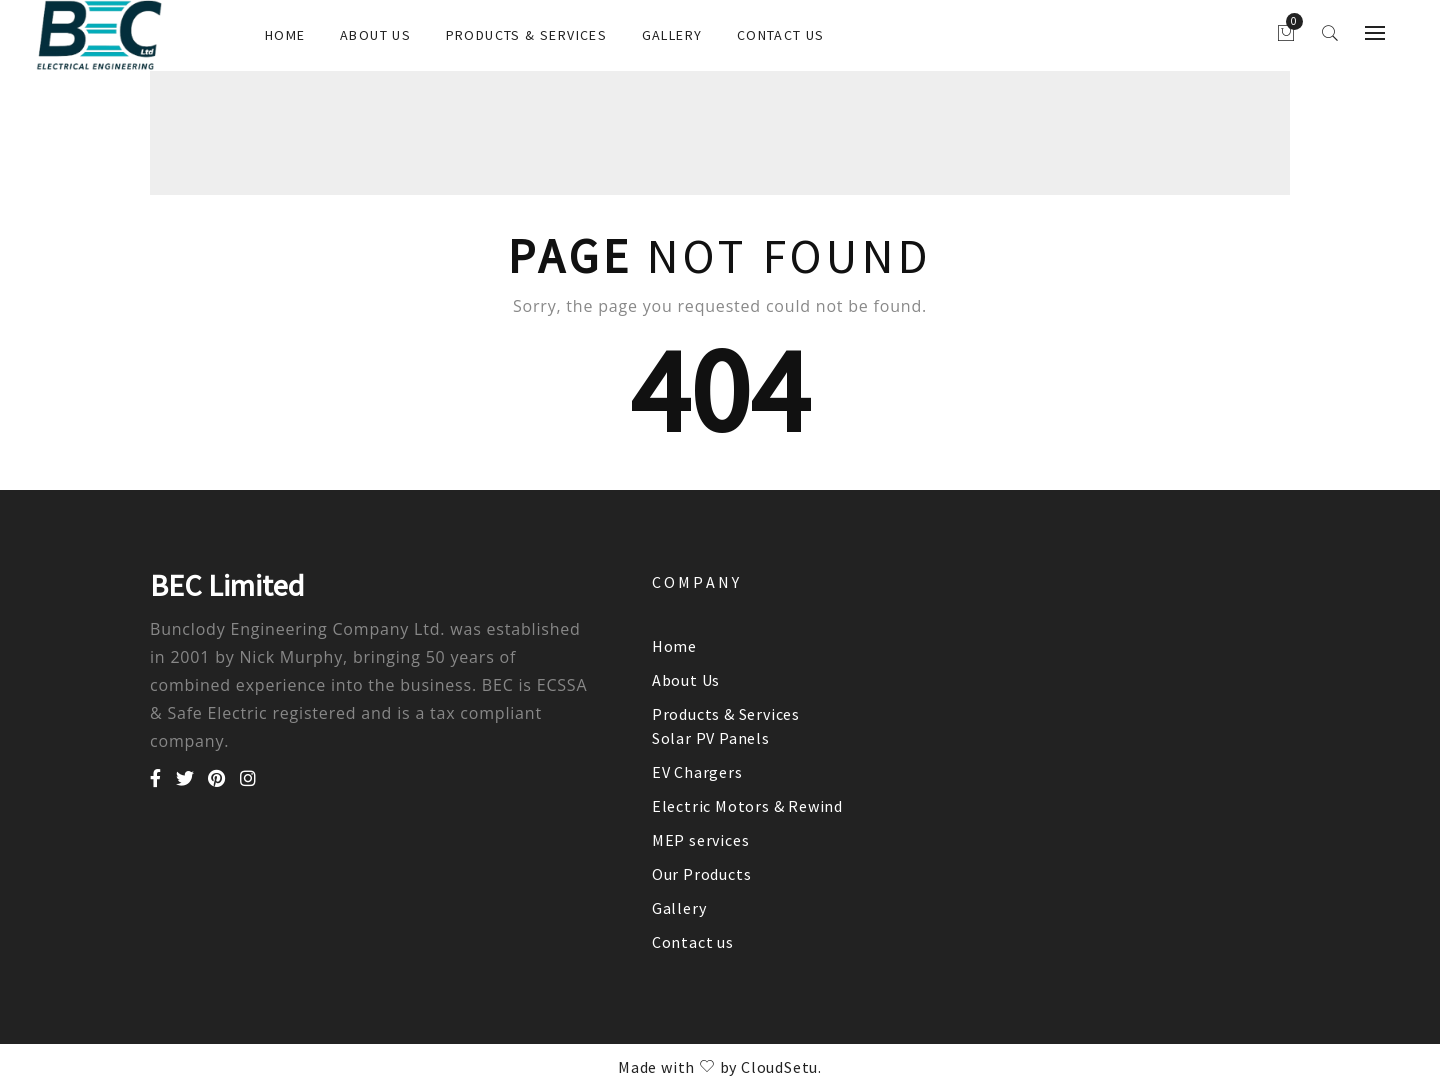 The height and width of the screenshot is (1090, 1440). Describe the element at coordinates (285, 35) in the screenshot. I see `Home` at that location.